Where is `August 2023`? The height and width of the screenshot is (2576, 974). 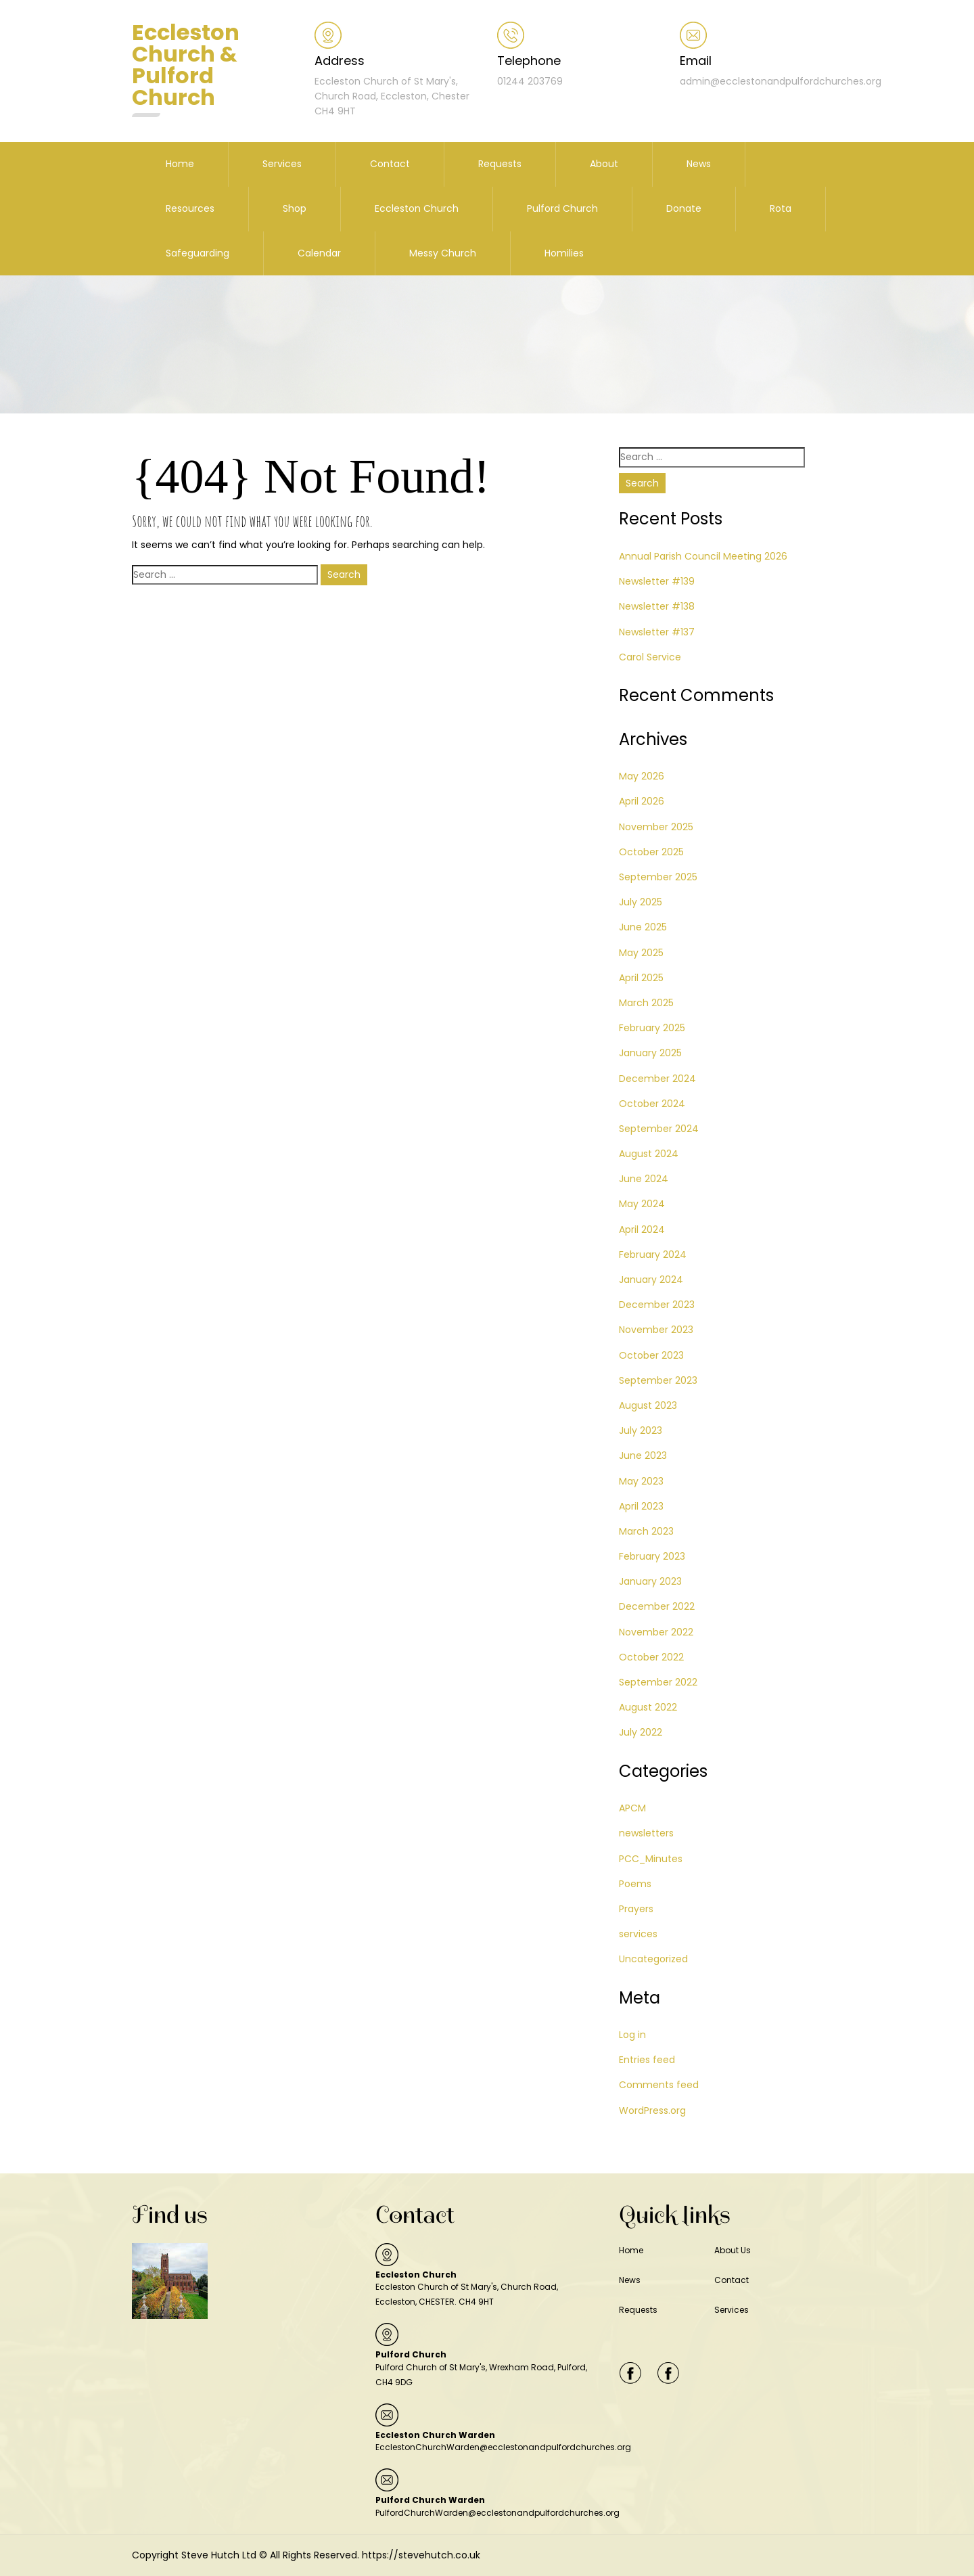 August 2023 is located at coordinates (648, 1405).